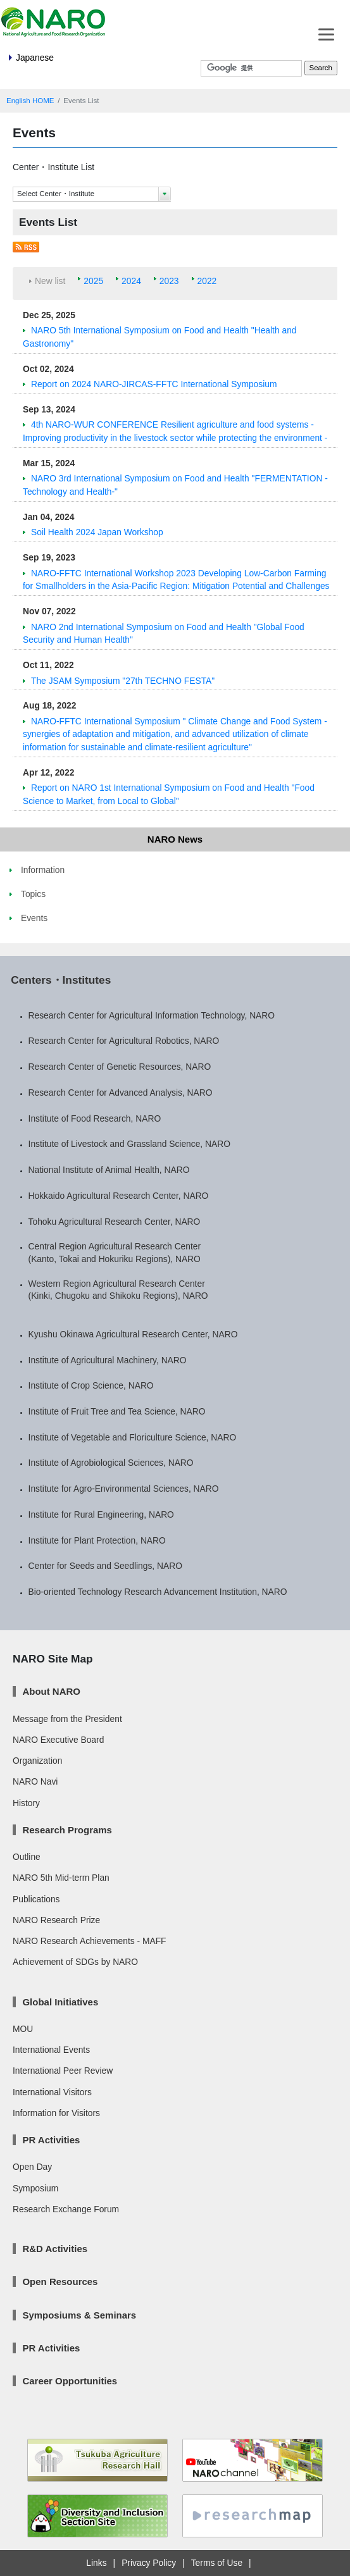 The image size is (350, 2576). I want to click on 2022, so click(207, 281).